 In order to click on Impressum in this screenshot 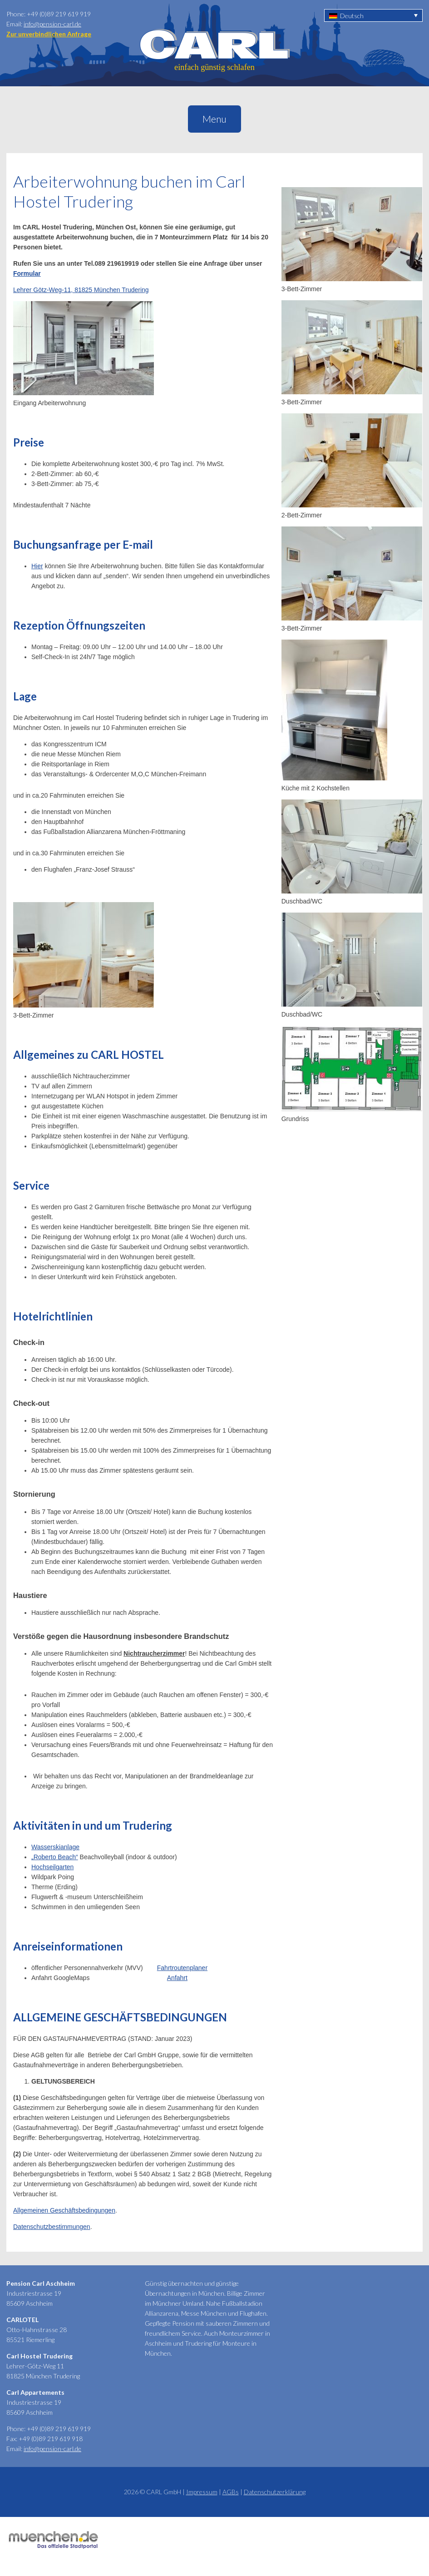, I will do `click(201, 2492)`.